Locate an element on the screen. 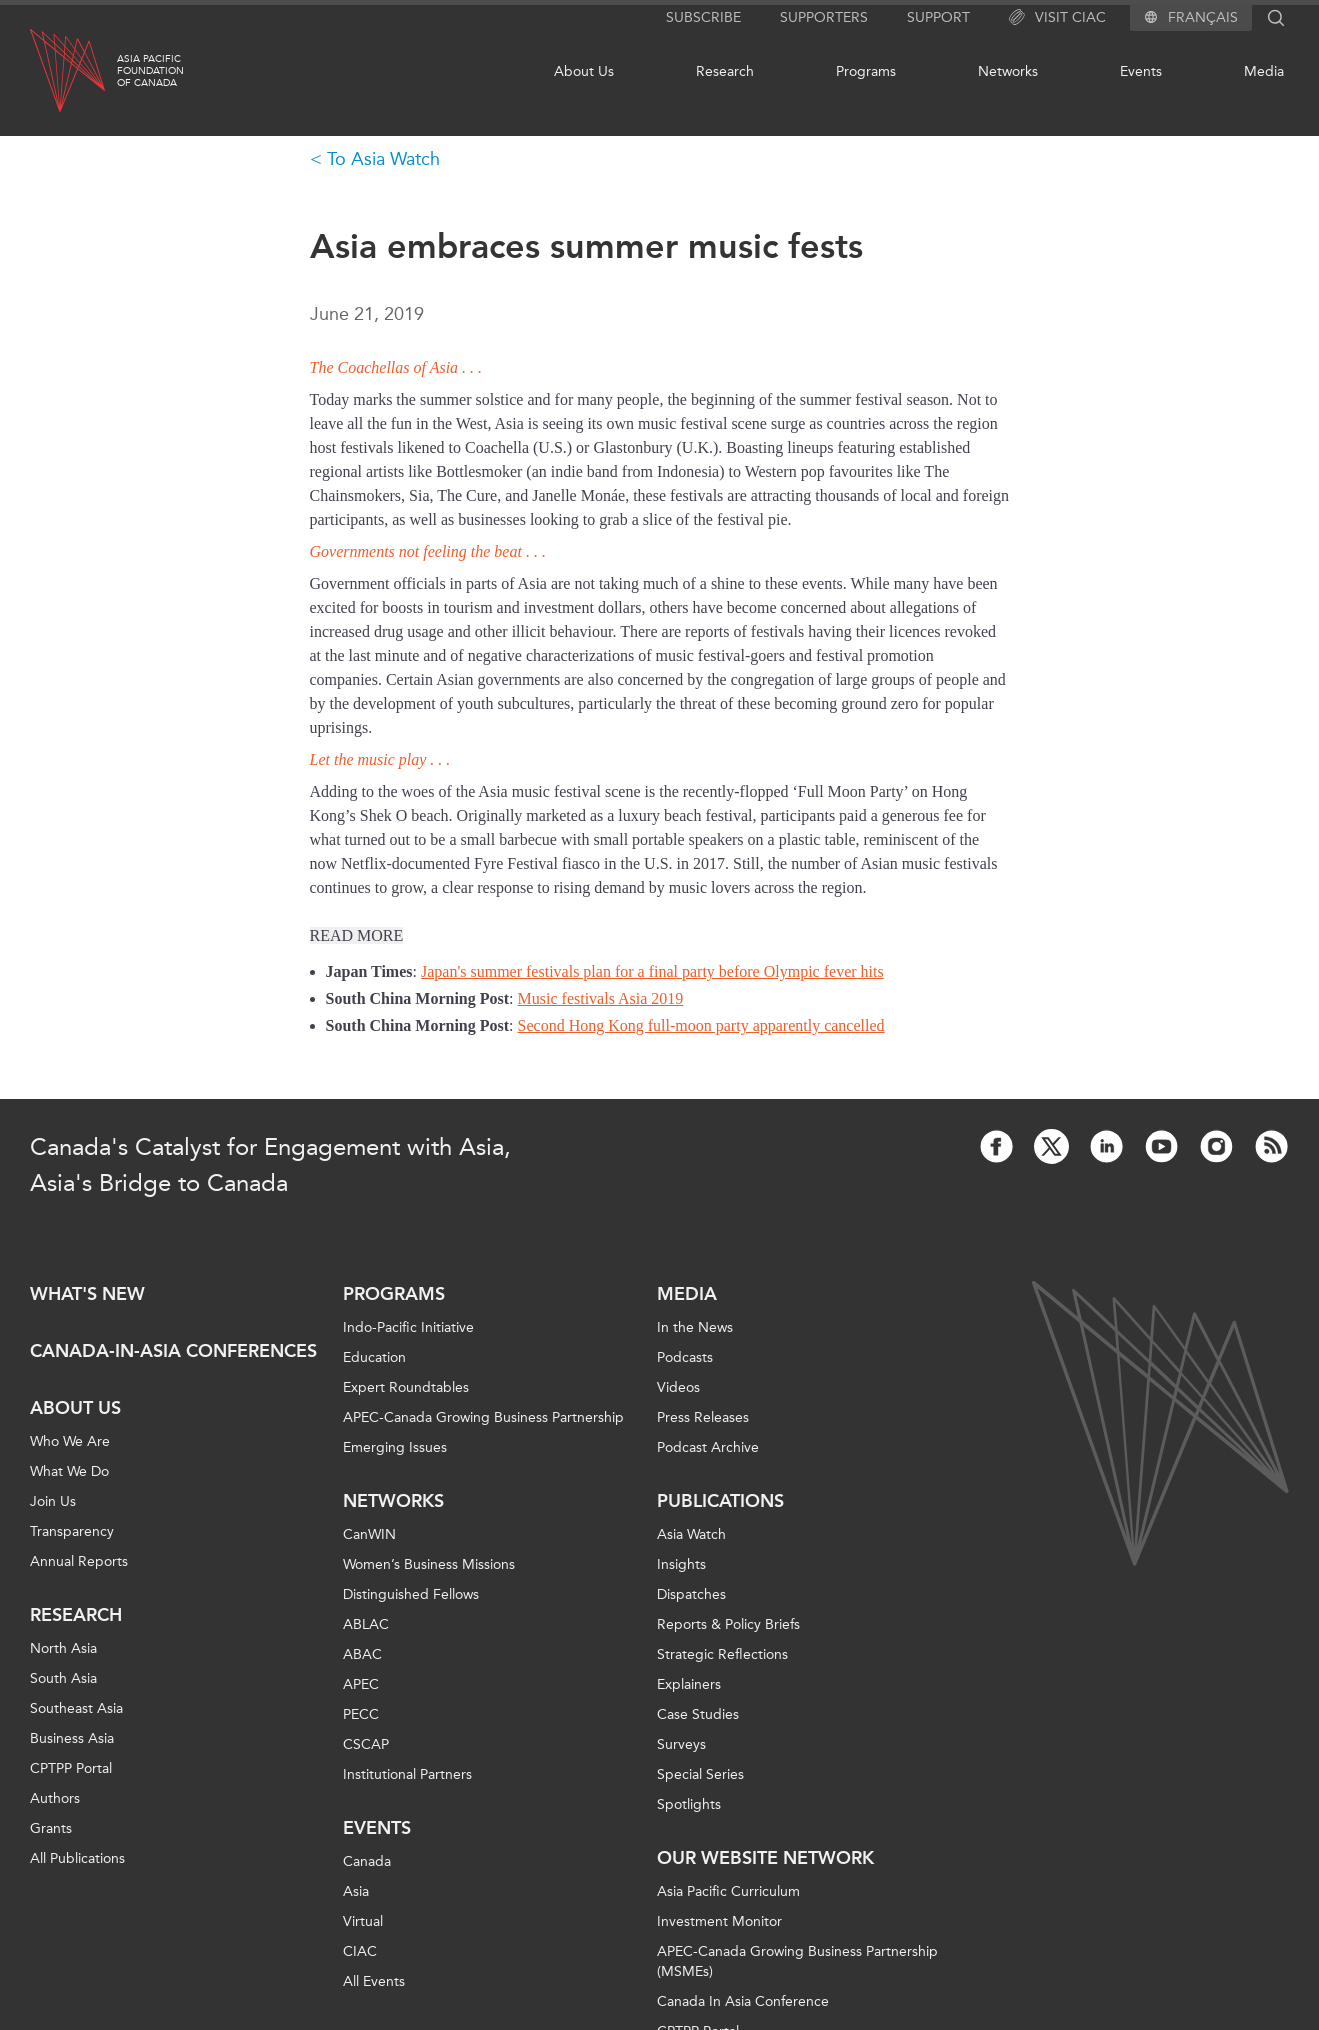  Reports & Policy Briefs is located at coordinates (728, 1624).